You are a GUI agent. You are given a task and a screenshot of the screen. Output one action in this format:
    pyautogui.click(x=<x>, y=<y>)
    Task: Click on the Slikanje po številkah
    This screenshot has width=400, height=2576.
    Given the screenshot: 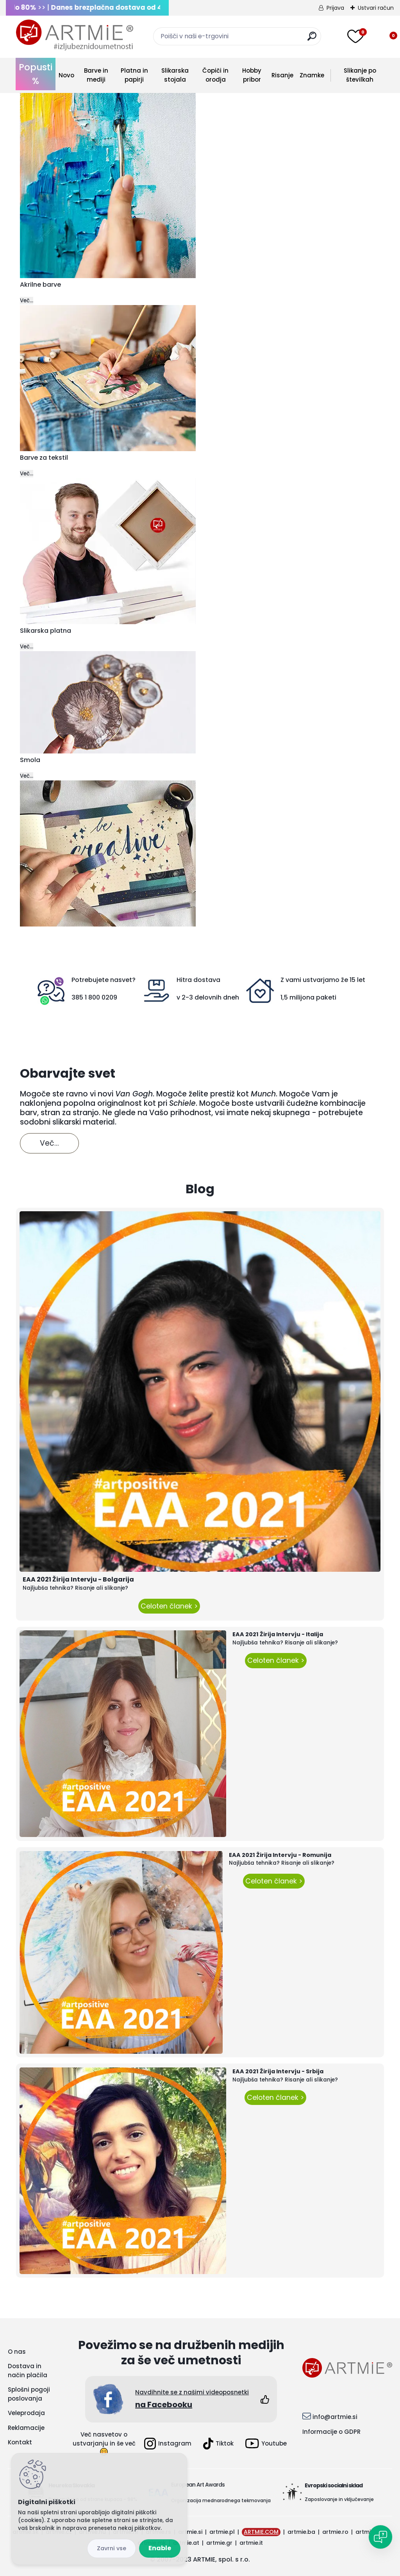 What is the action you would take?
    pyautogui.click(x=360, y=75)
    